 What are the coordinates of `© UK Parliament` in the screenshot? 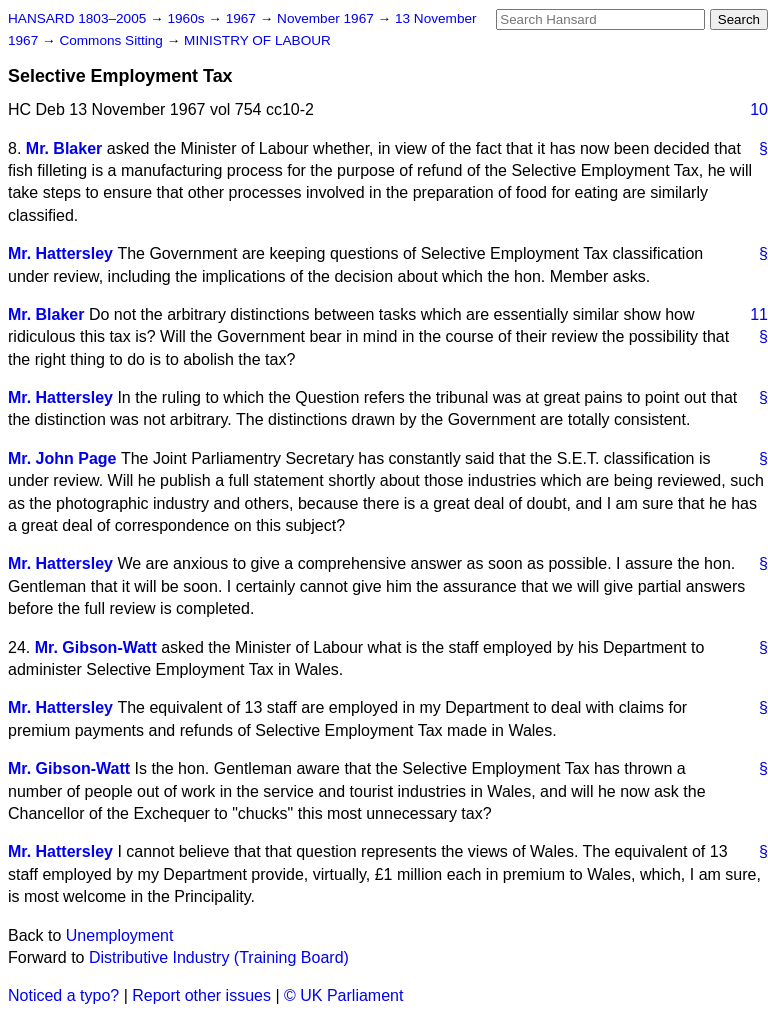 It's located at (343, 995).